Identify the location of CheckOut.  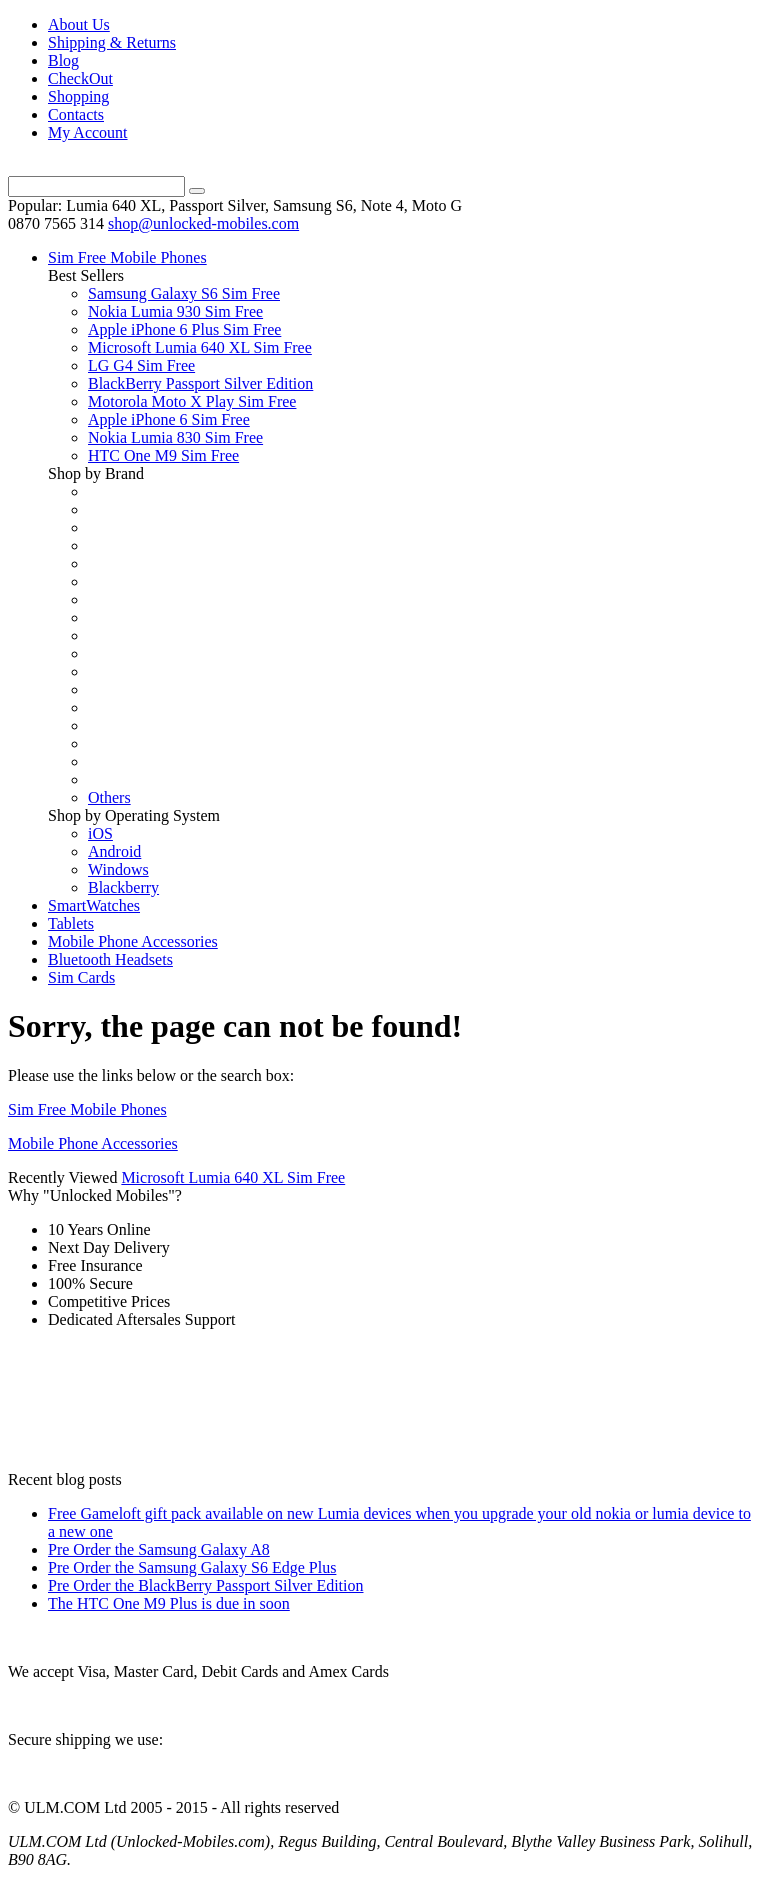
(80, 78).